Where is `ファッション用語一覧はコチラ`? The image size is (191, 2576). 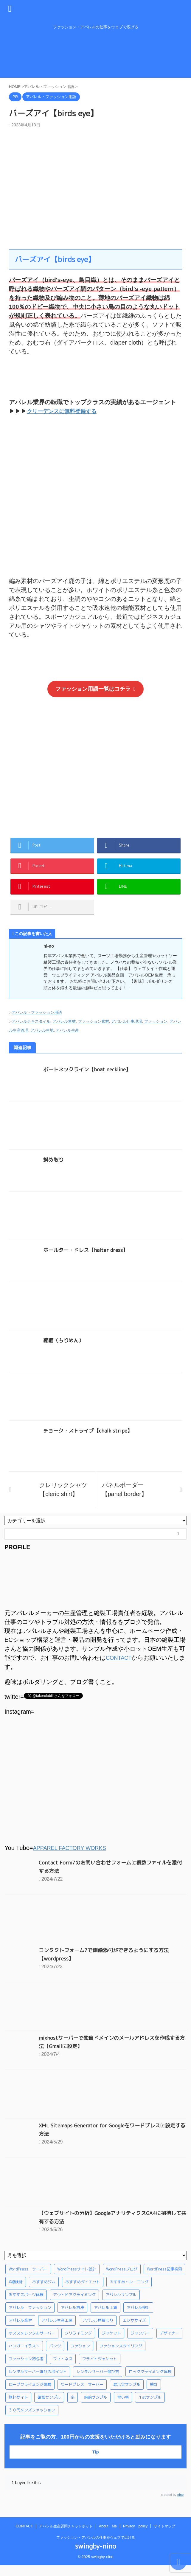 ファッション用語一覧はコチラ is located at coordinates (95, 689).